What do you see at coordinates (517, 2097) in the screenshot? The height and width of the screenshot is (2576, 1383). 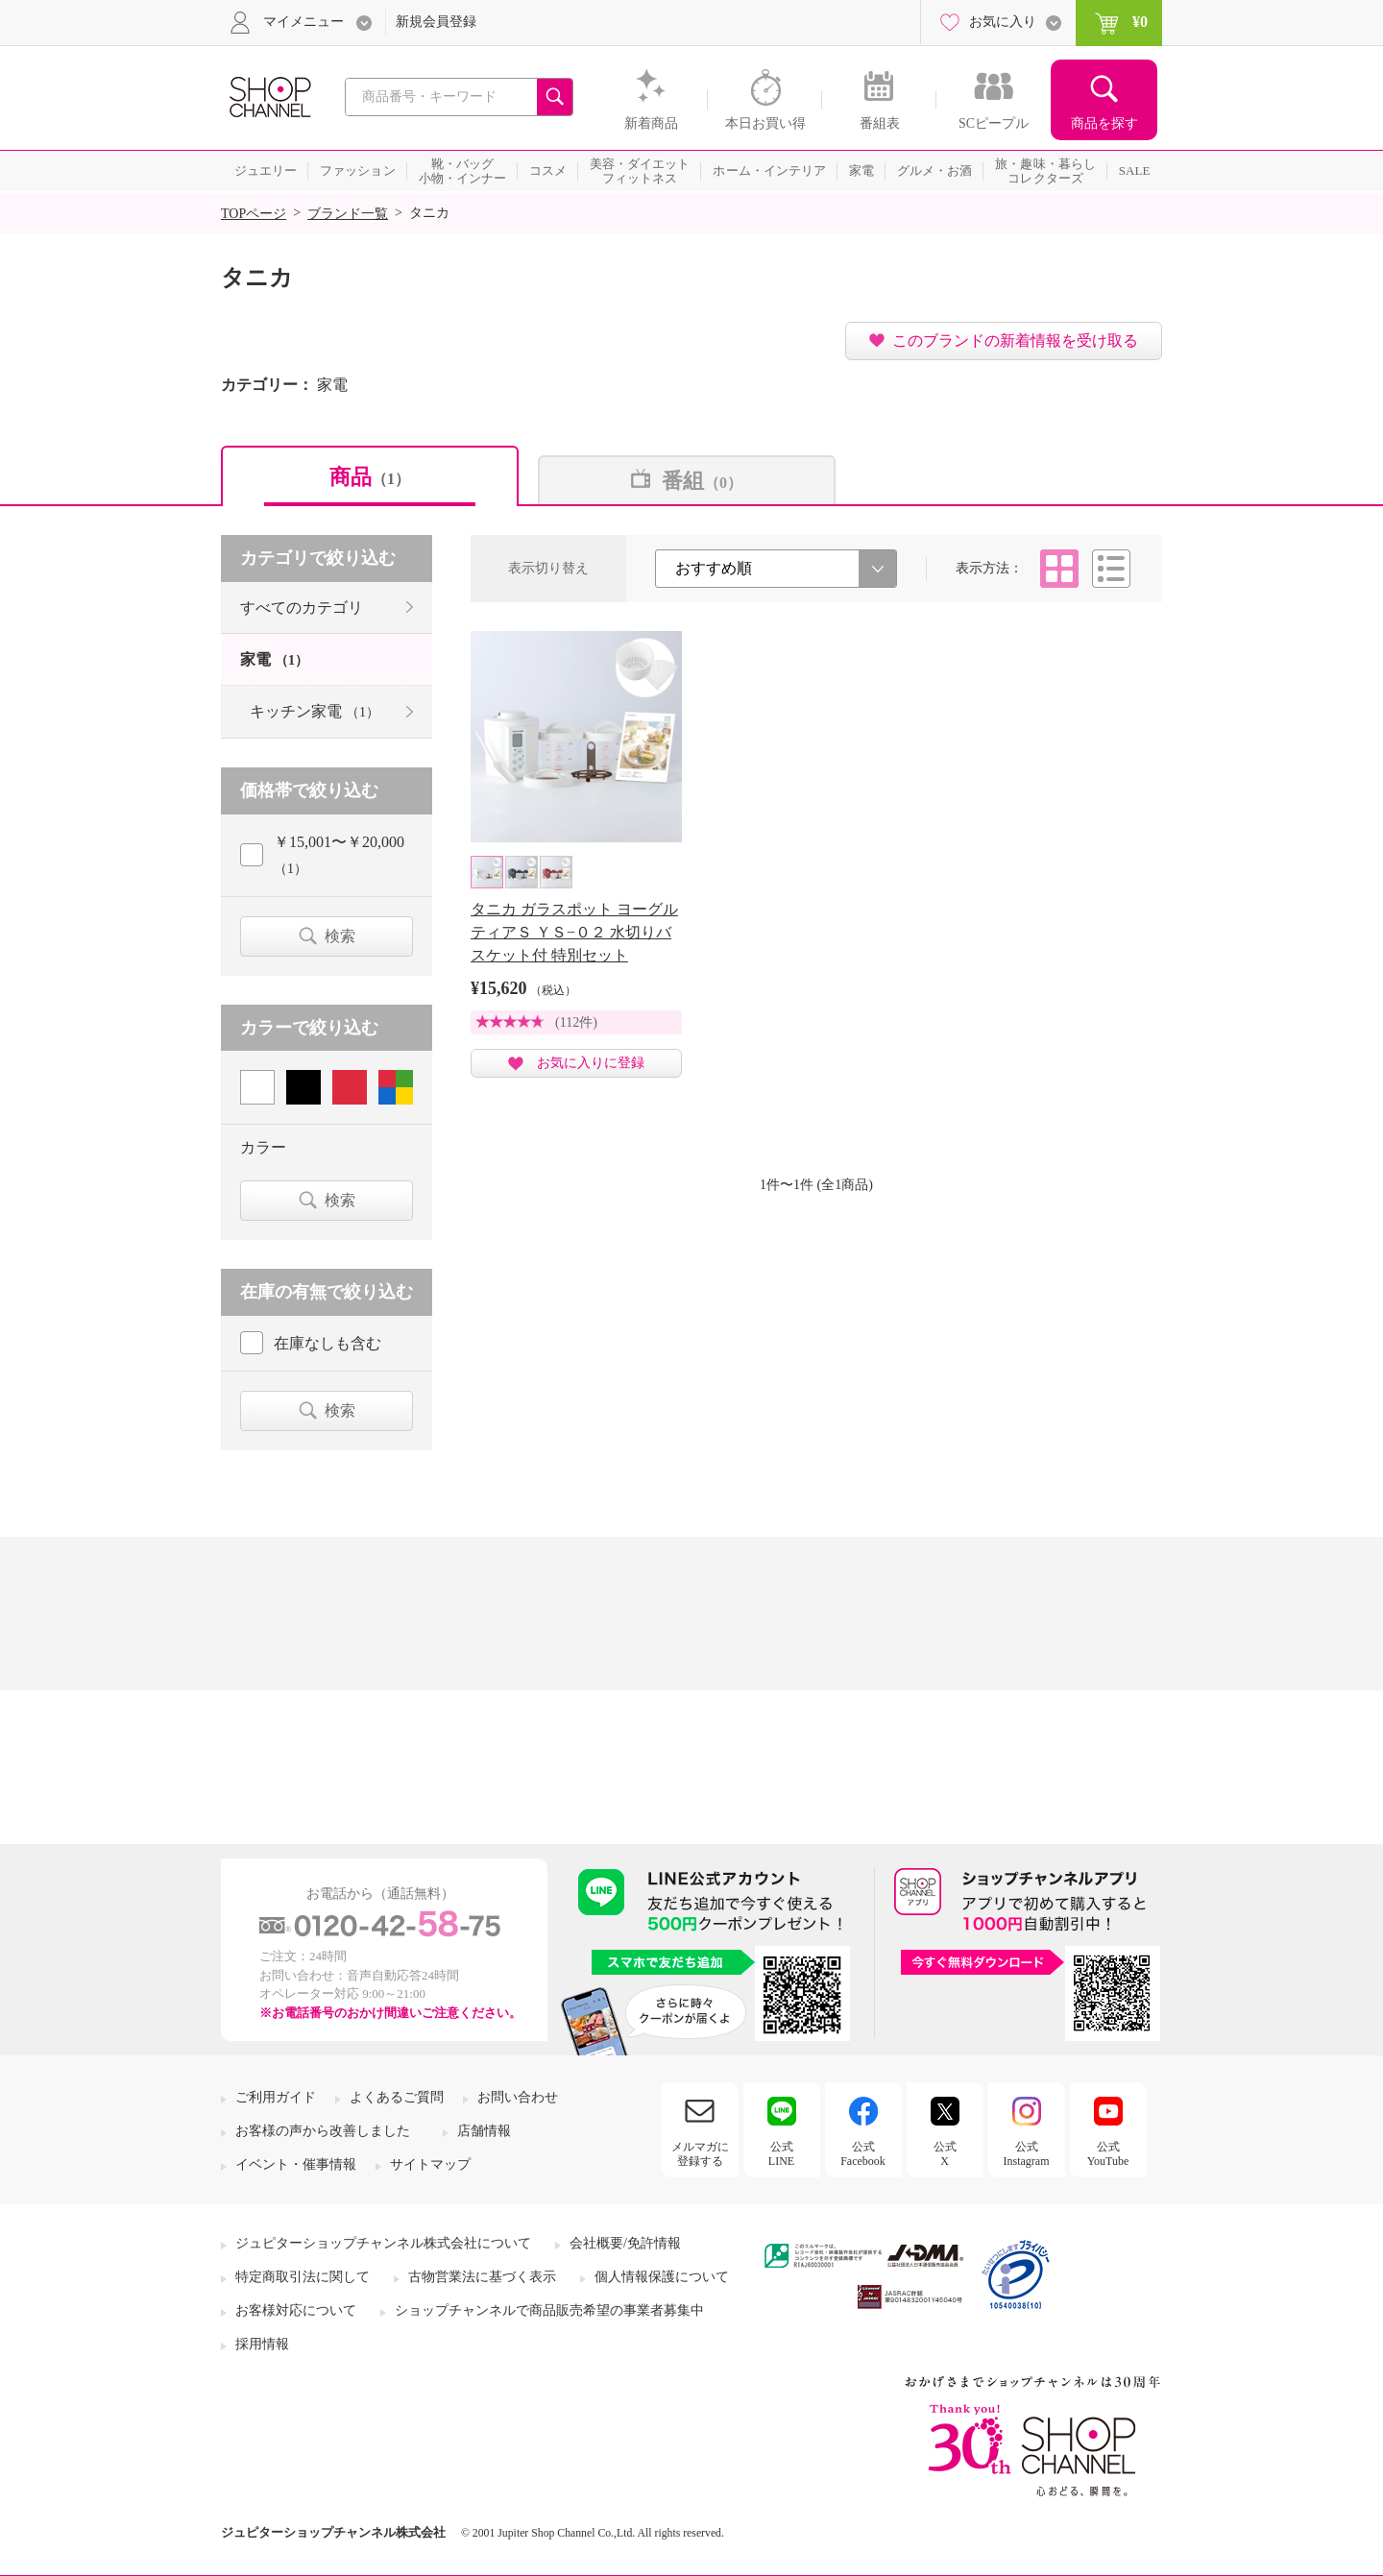 I see `お問い合わせ` at bounding box center [517, 2097].